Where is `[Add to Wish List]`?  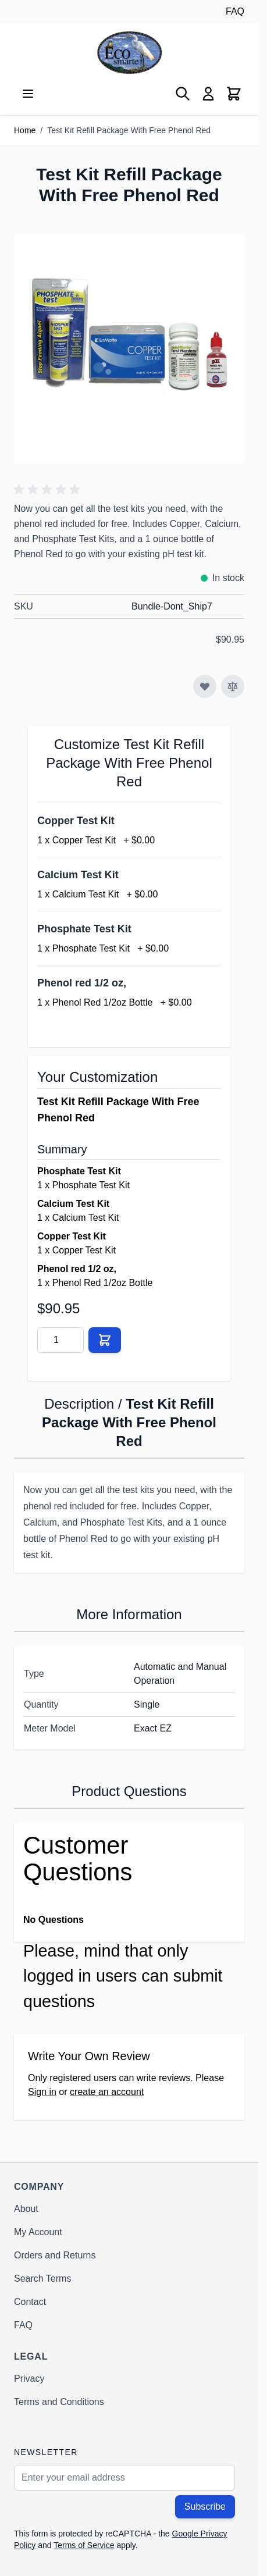 [Add to Wish List] is located at coordinates (204, 686).